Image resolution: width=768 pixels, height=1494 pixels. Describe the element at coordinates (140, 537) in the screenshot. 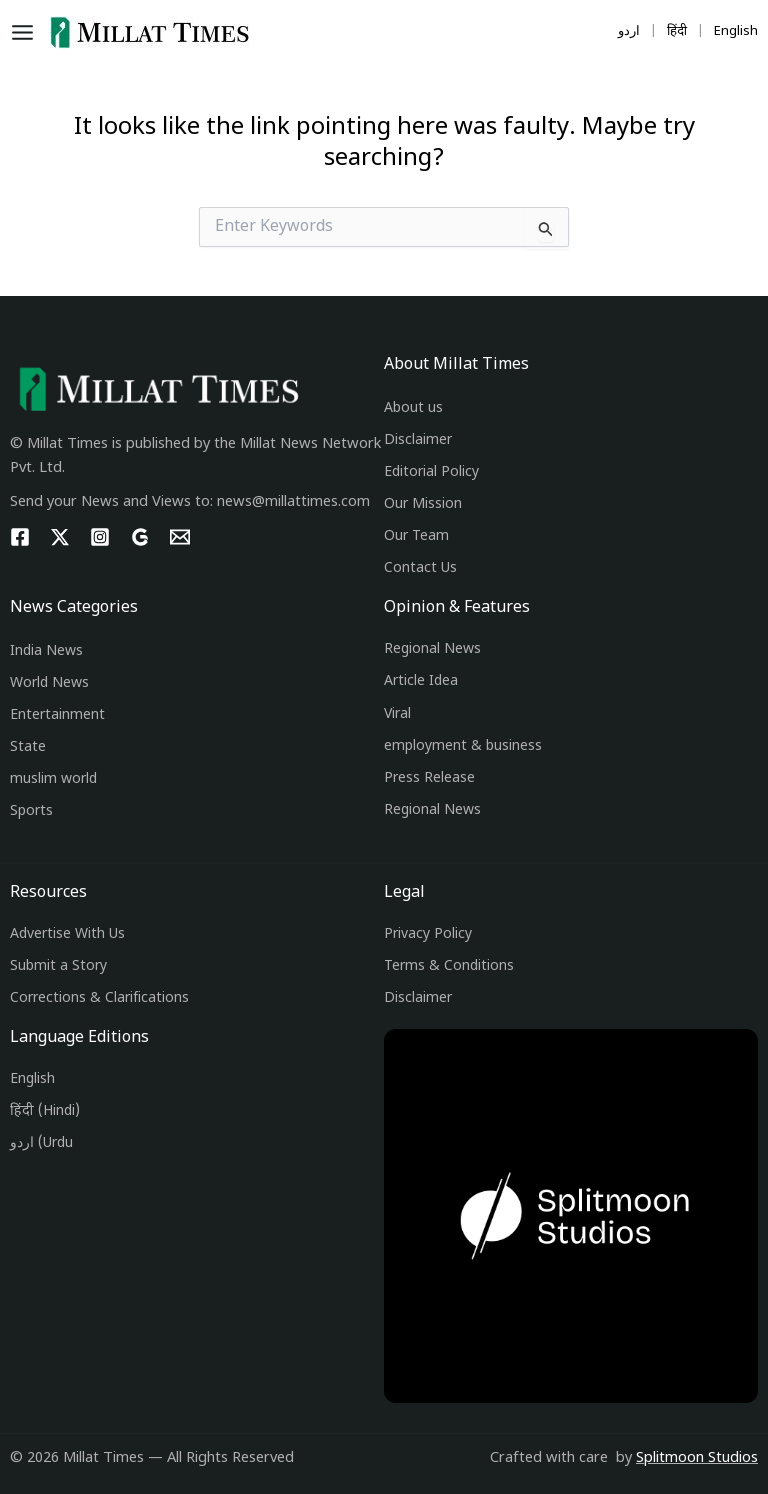

I see `[g]` at that location.